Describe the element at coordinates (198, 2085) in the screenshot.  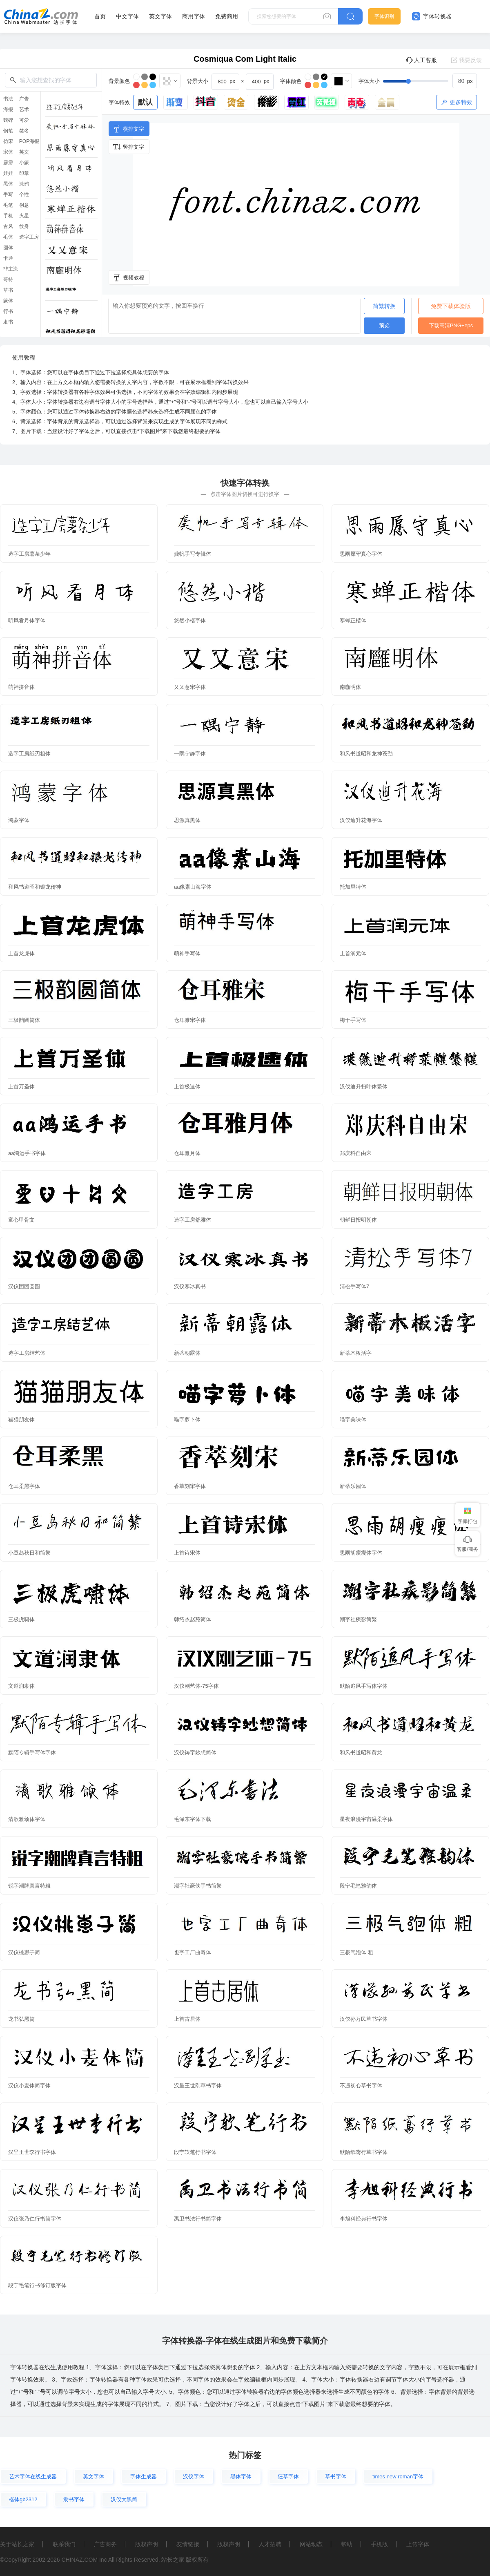
I see `汉呈王世刚草书字体` at that location.